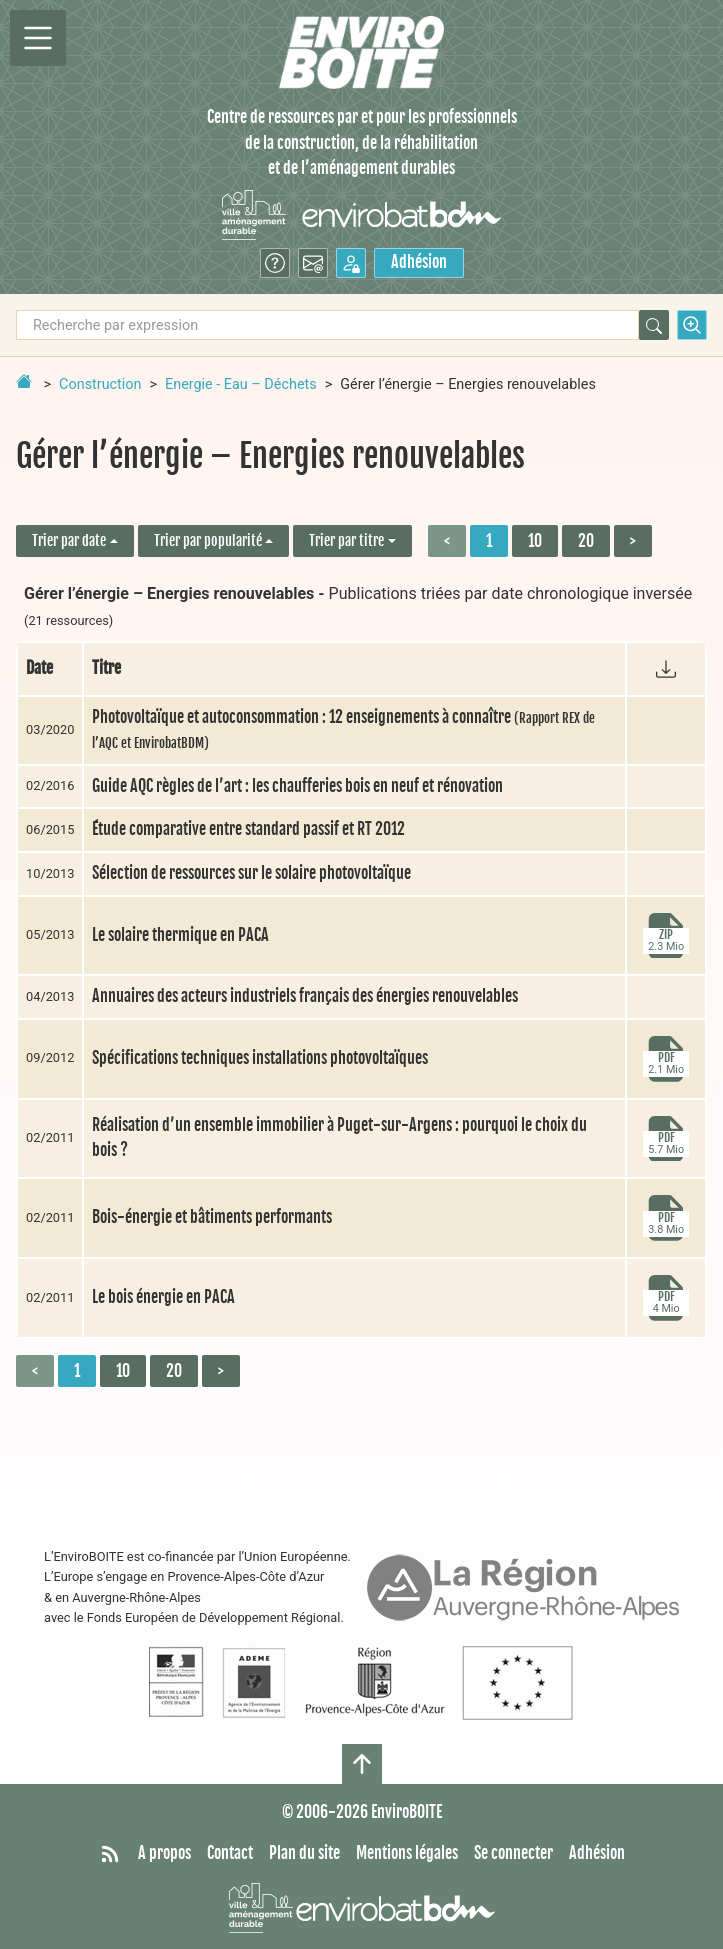 The image size is (723, 1949). What do you see at coordinates (343, 729) in the screenshot?
I see `Photovoltaïque et autoconsommation : 12 enseignements à connaître` at bounding box center [343, 729].